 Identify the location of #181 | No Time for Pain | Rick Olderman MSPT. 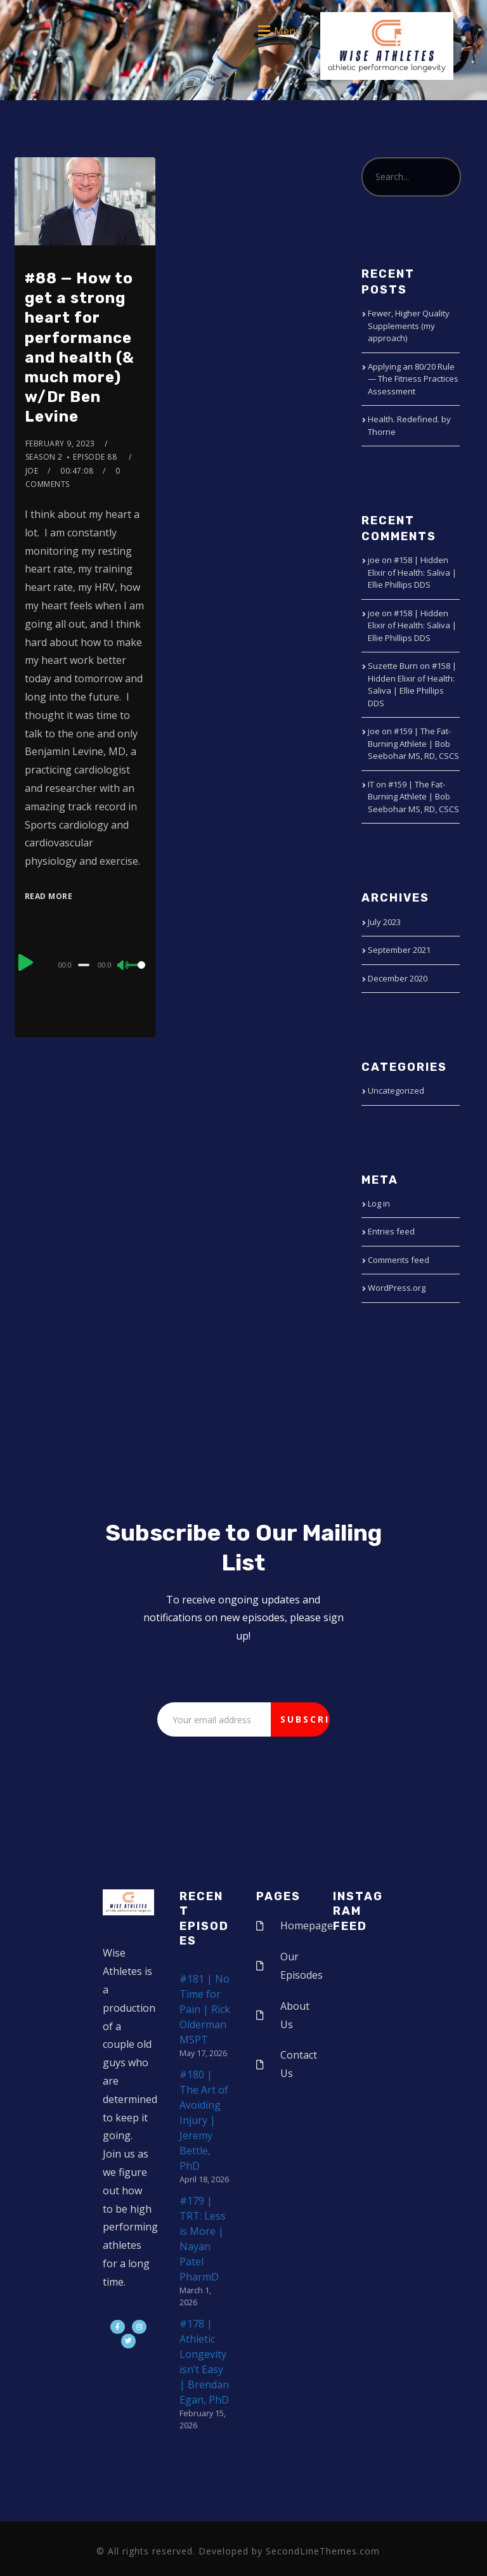
(204, 2009).